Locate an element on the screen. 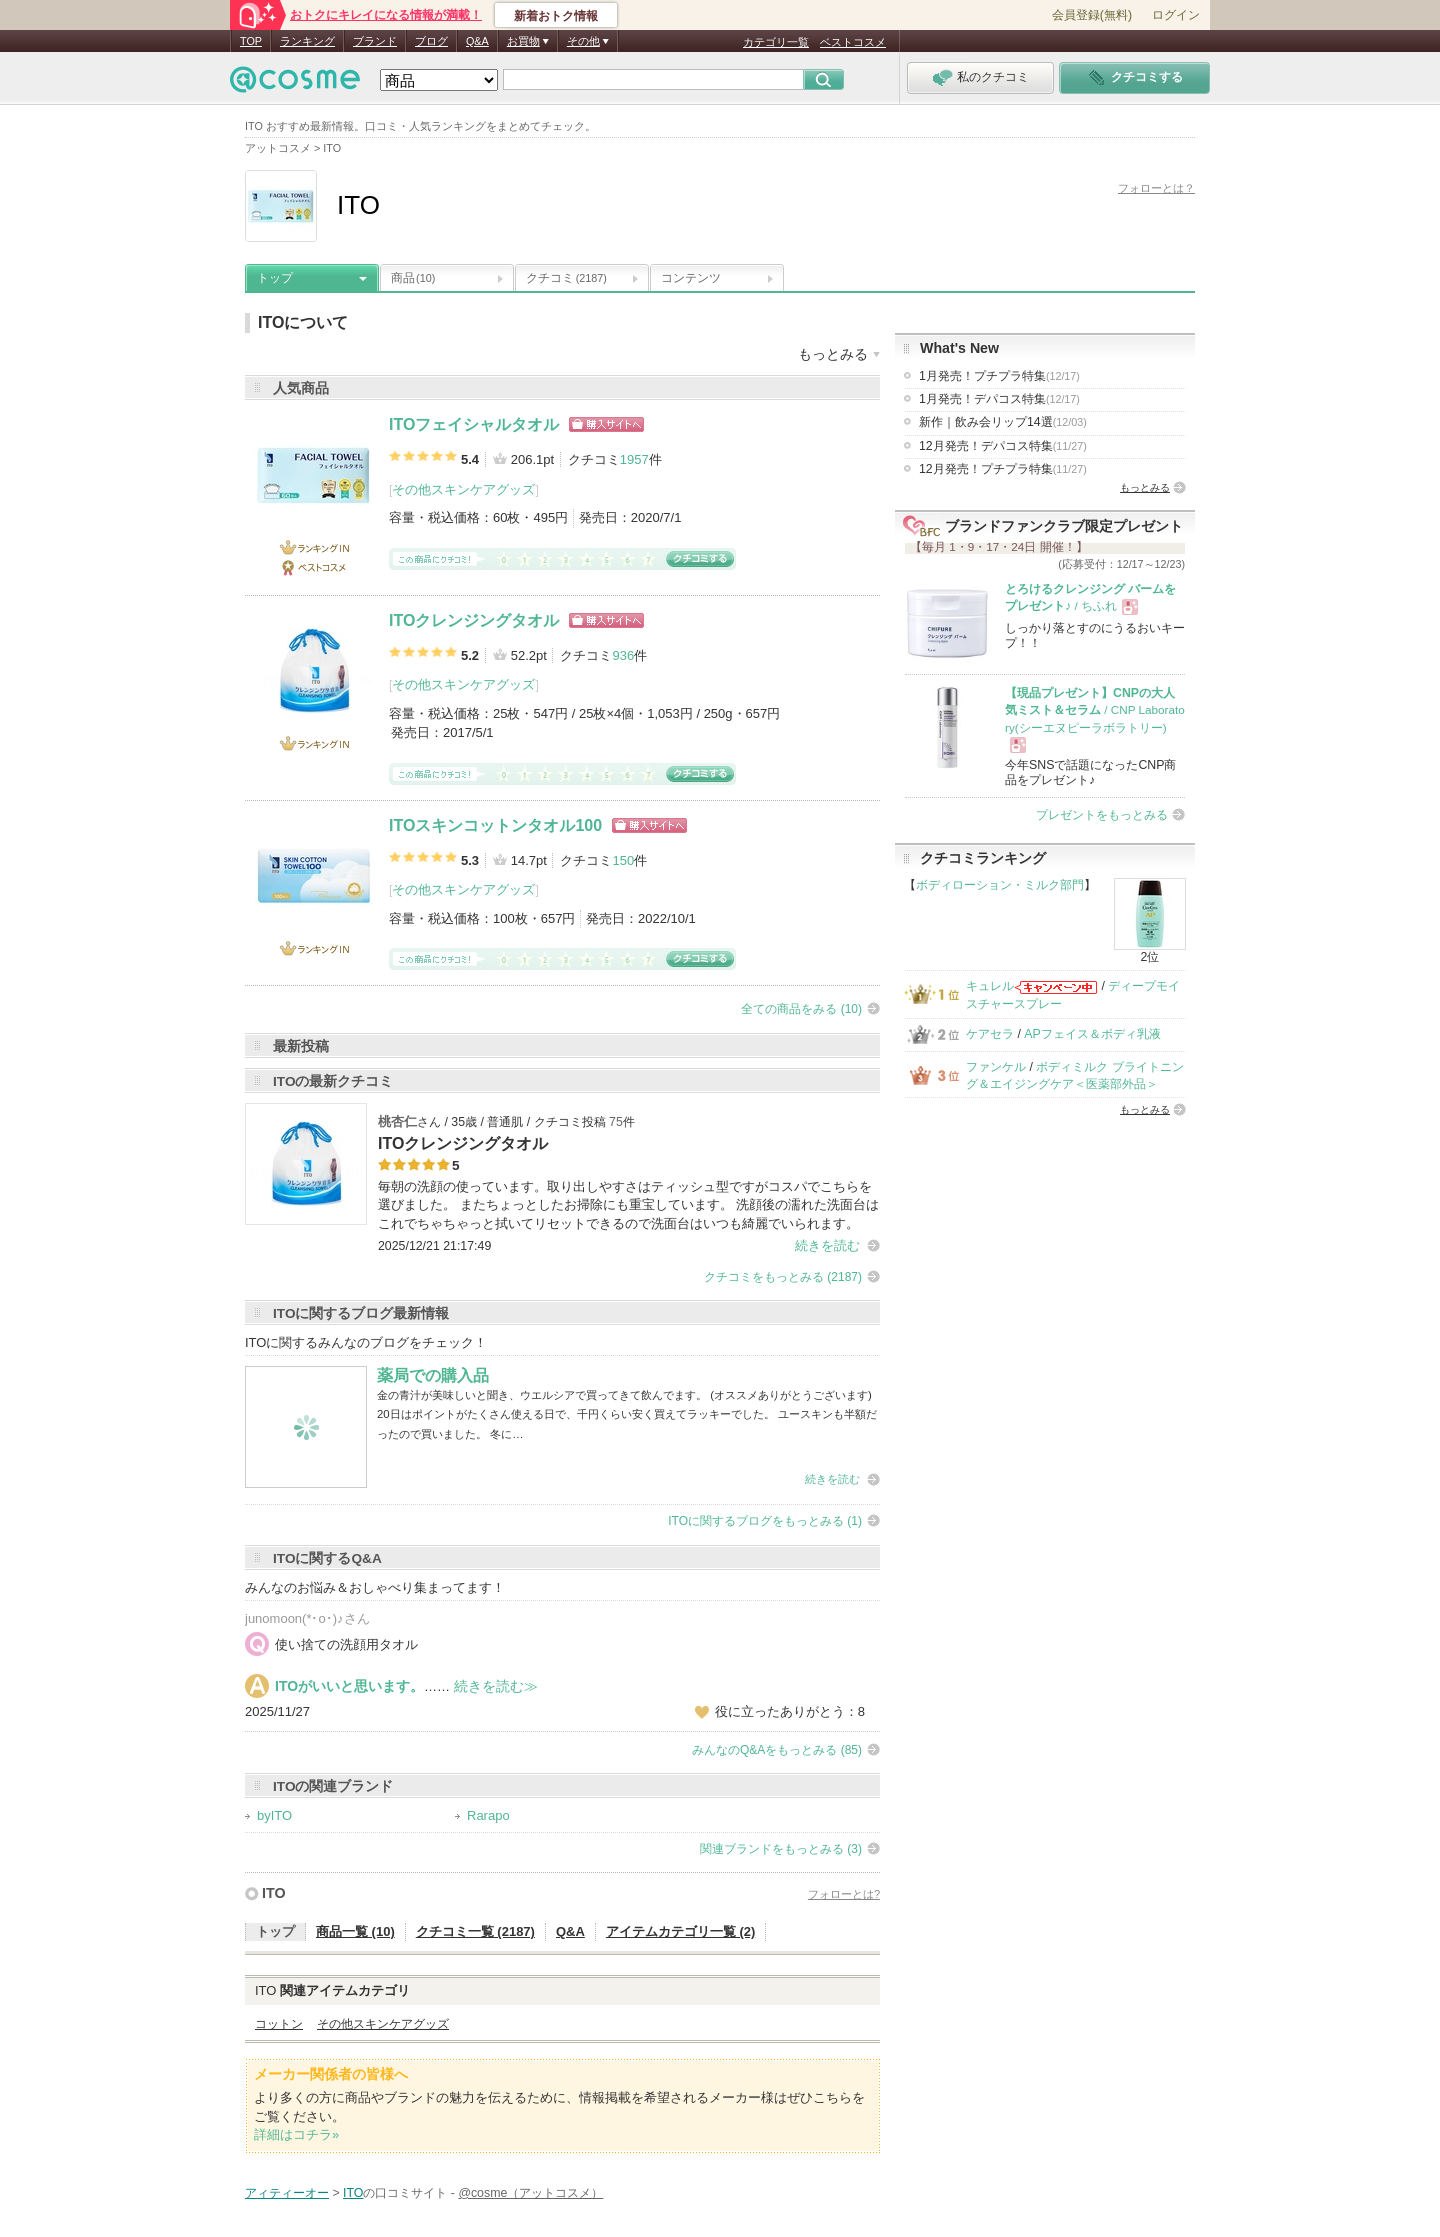 This screenshot has width=1440, height=2237. 金の青汁が美味しいと聞き、ウエルシアで買ってきて飲んでます。 (オススメありがとうございます) 20日はポイントがたくさん使える日で、千円くらい安く買えてラッキーでした。 ユースキンも半額だったので買いました。 冬に… is located at coordinates (627, 1414).